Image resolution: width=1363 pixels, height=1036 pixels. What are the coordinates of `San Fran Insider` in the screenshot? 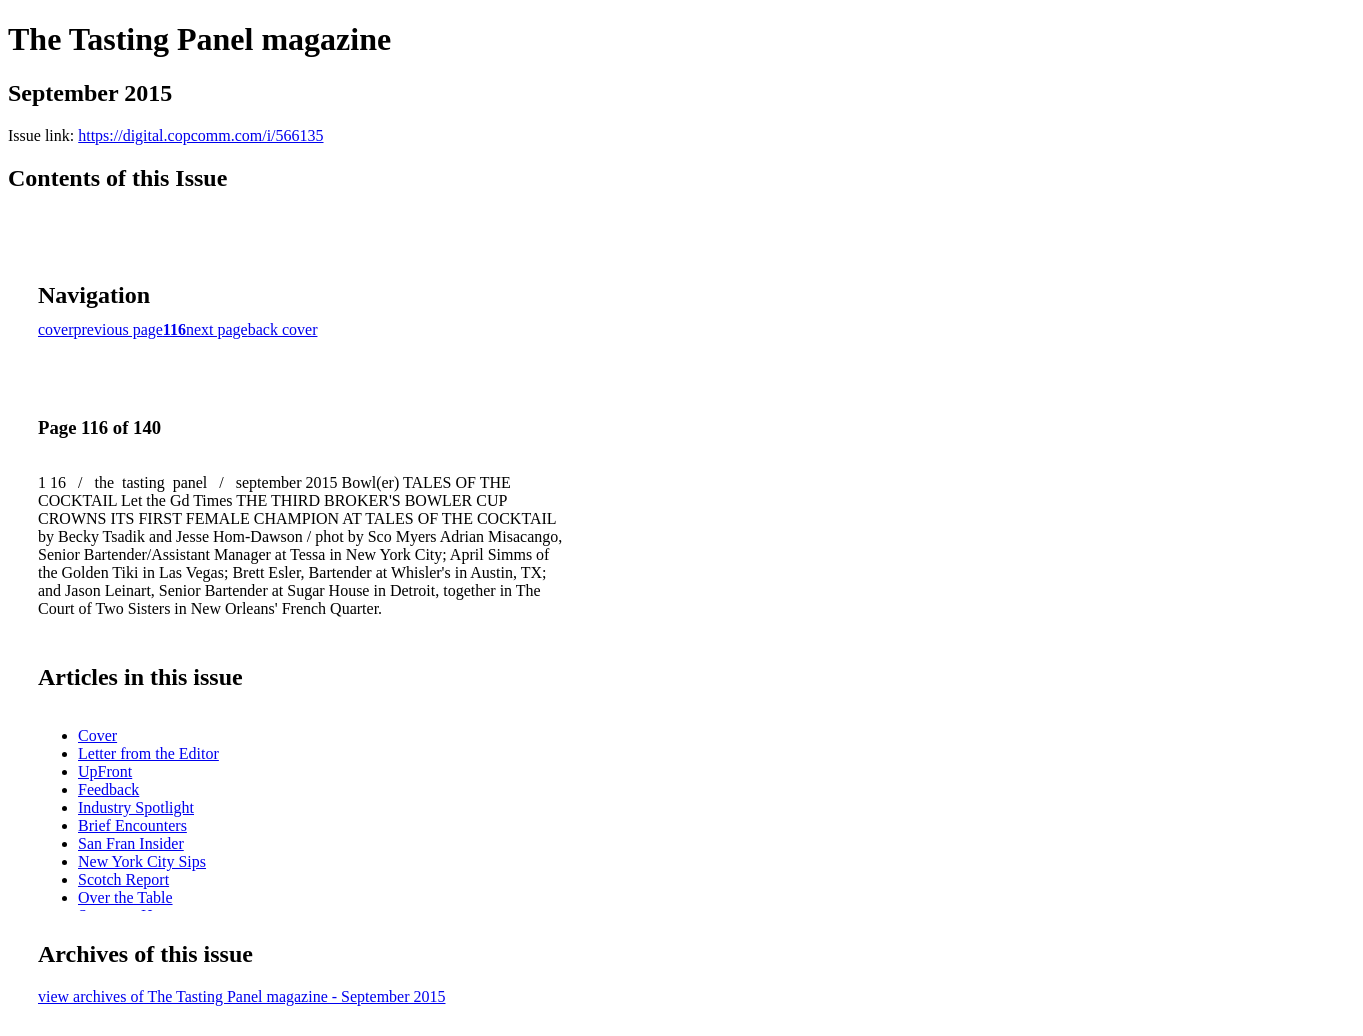 It's located at (131, 843).